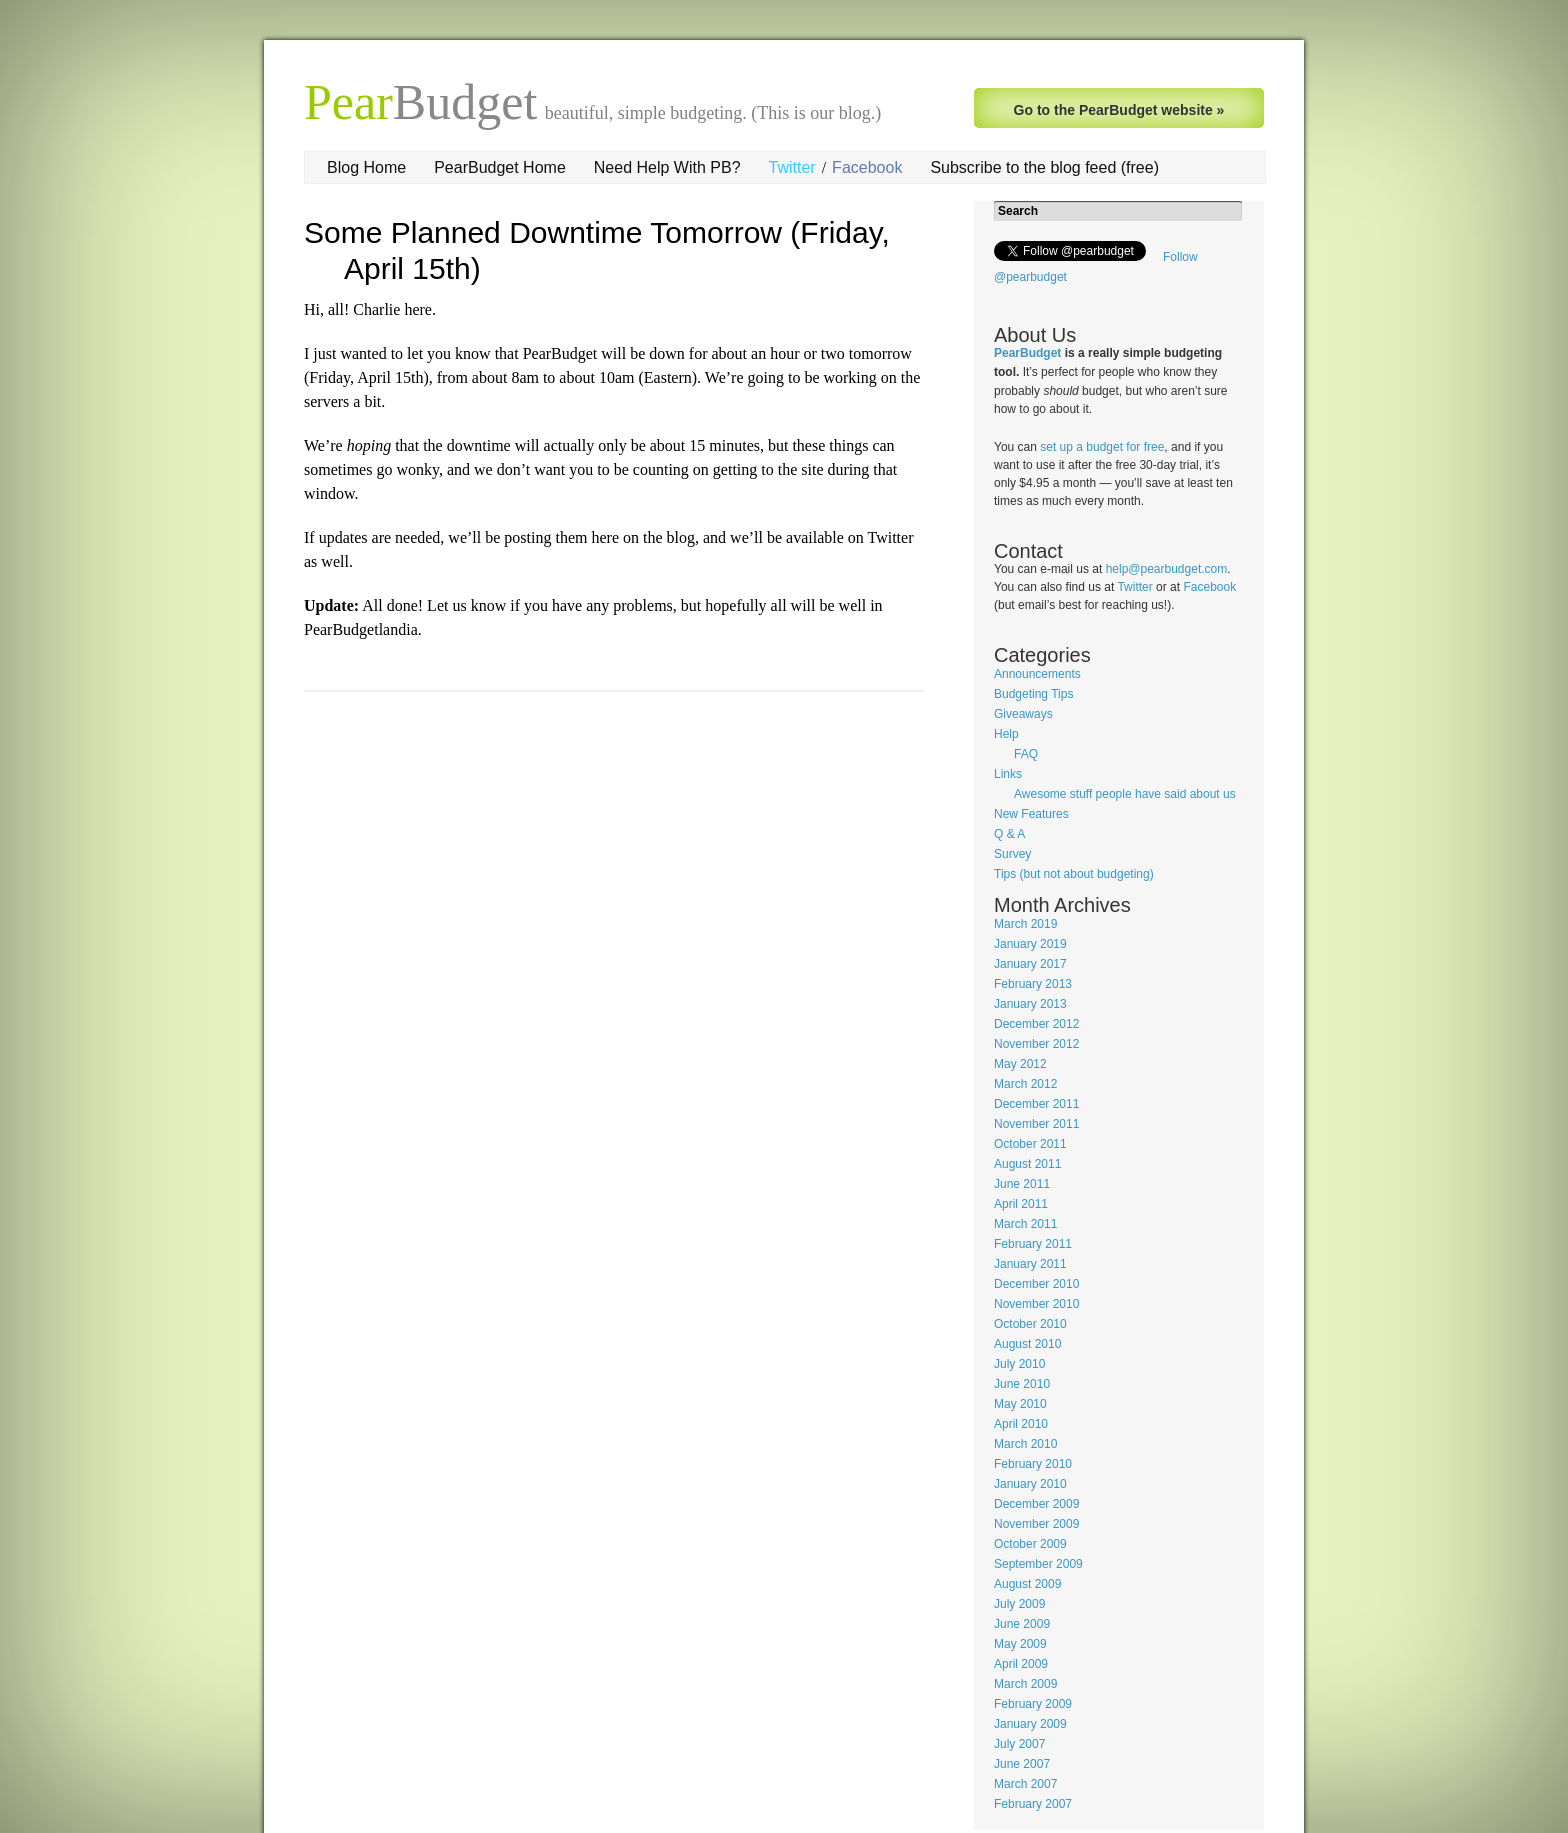  Describe the element at coordinates (1020, 1644) in the screenshot. I see `May 2009` at that location.